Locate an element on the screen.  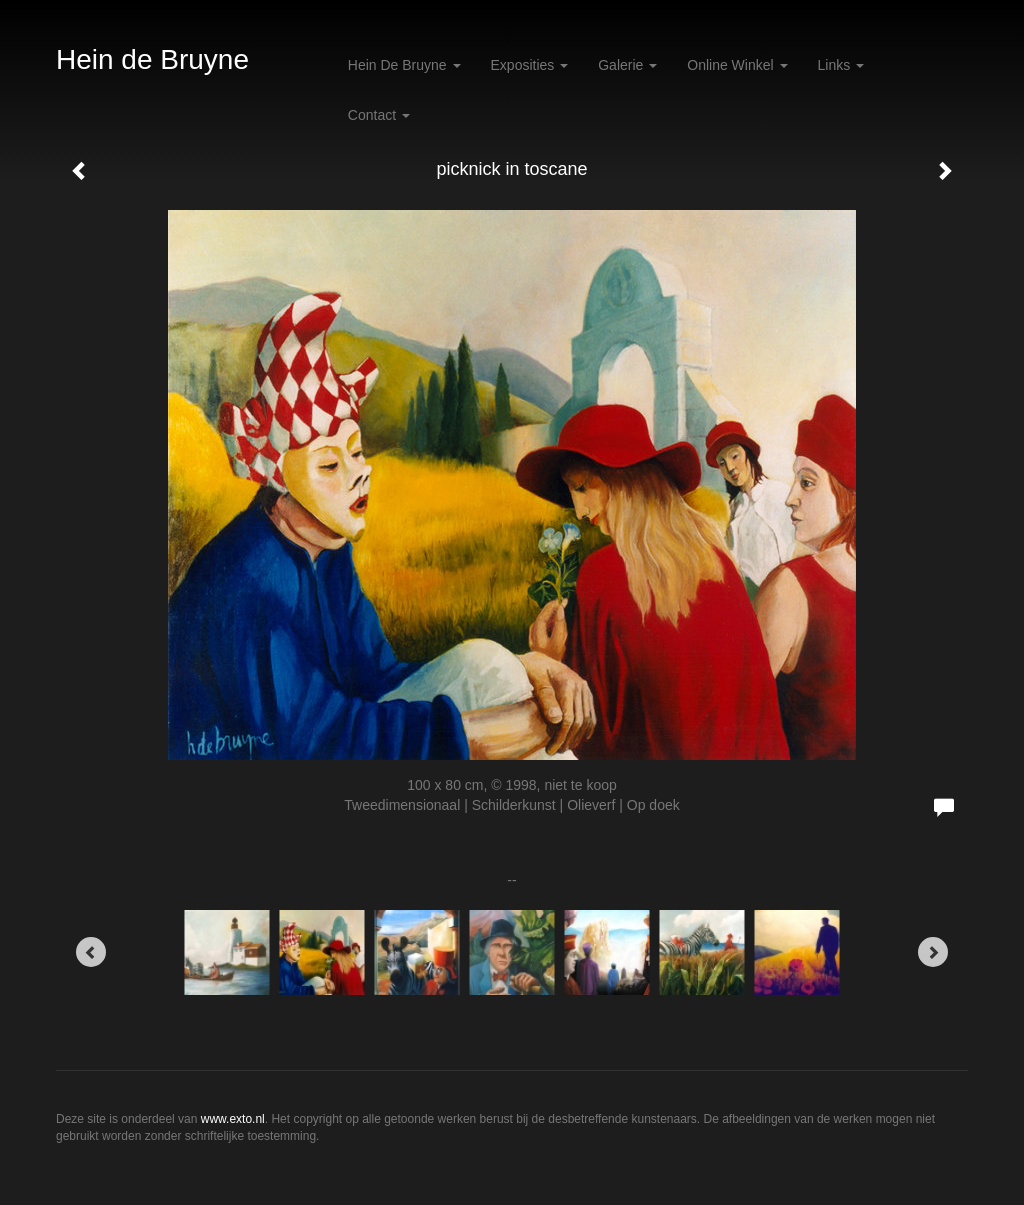
Hein de Bruyne [button] is located at coordinates (404, 65).